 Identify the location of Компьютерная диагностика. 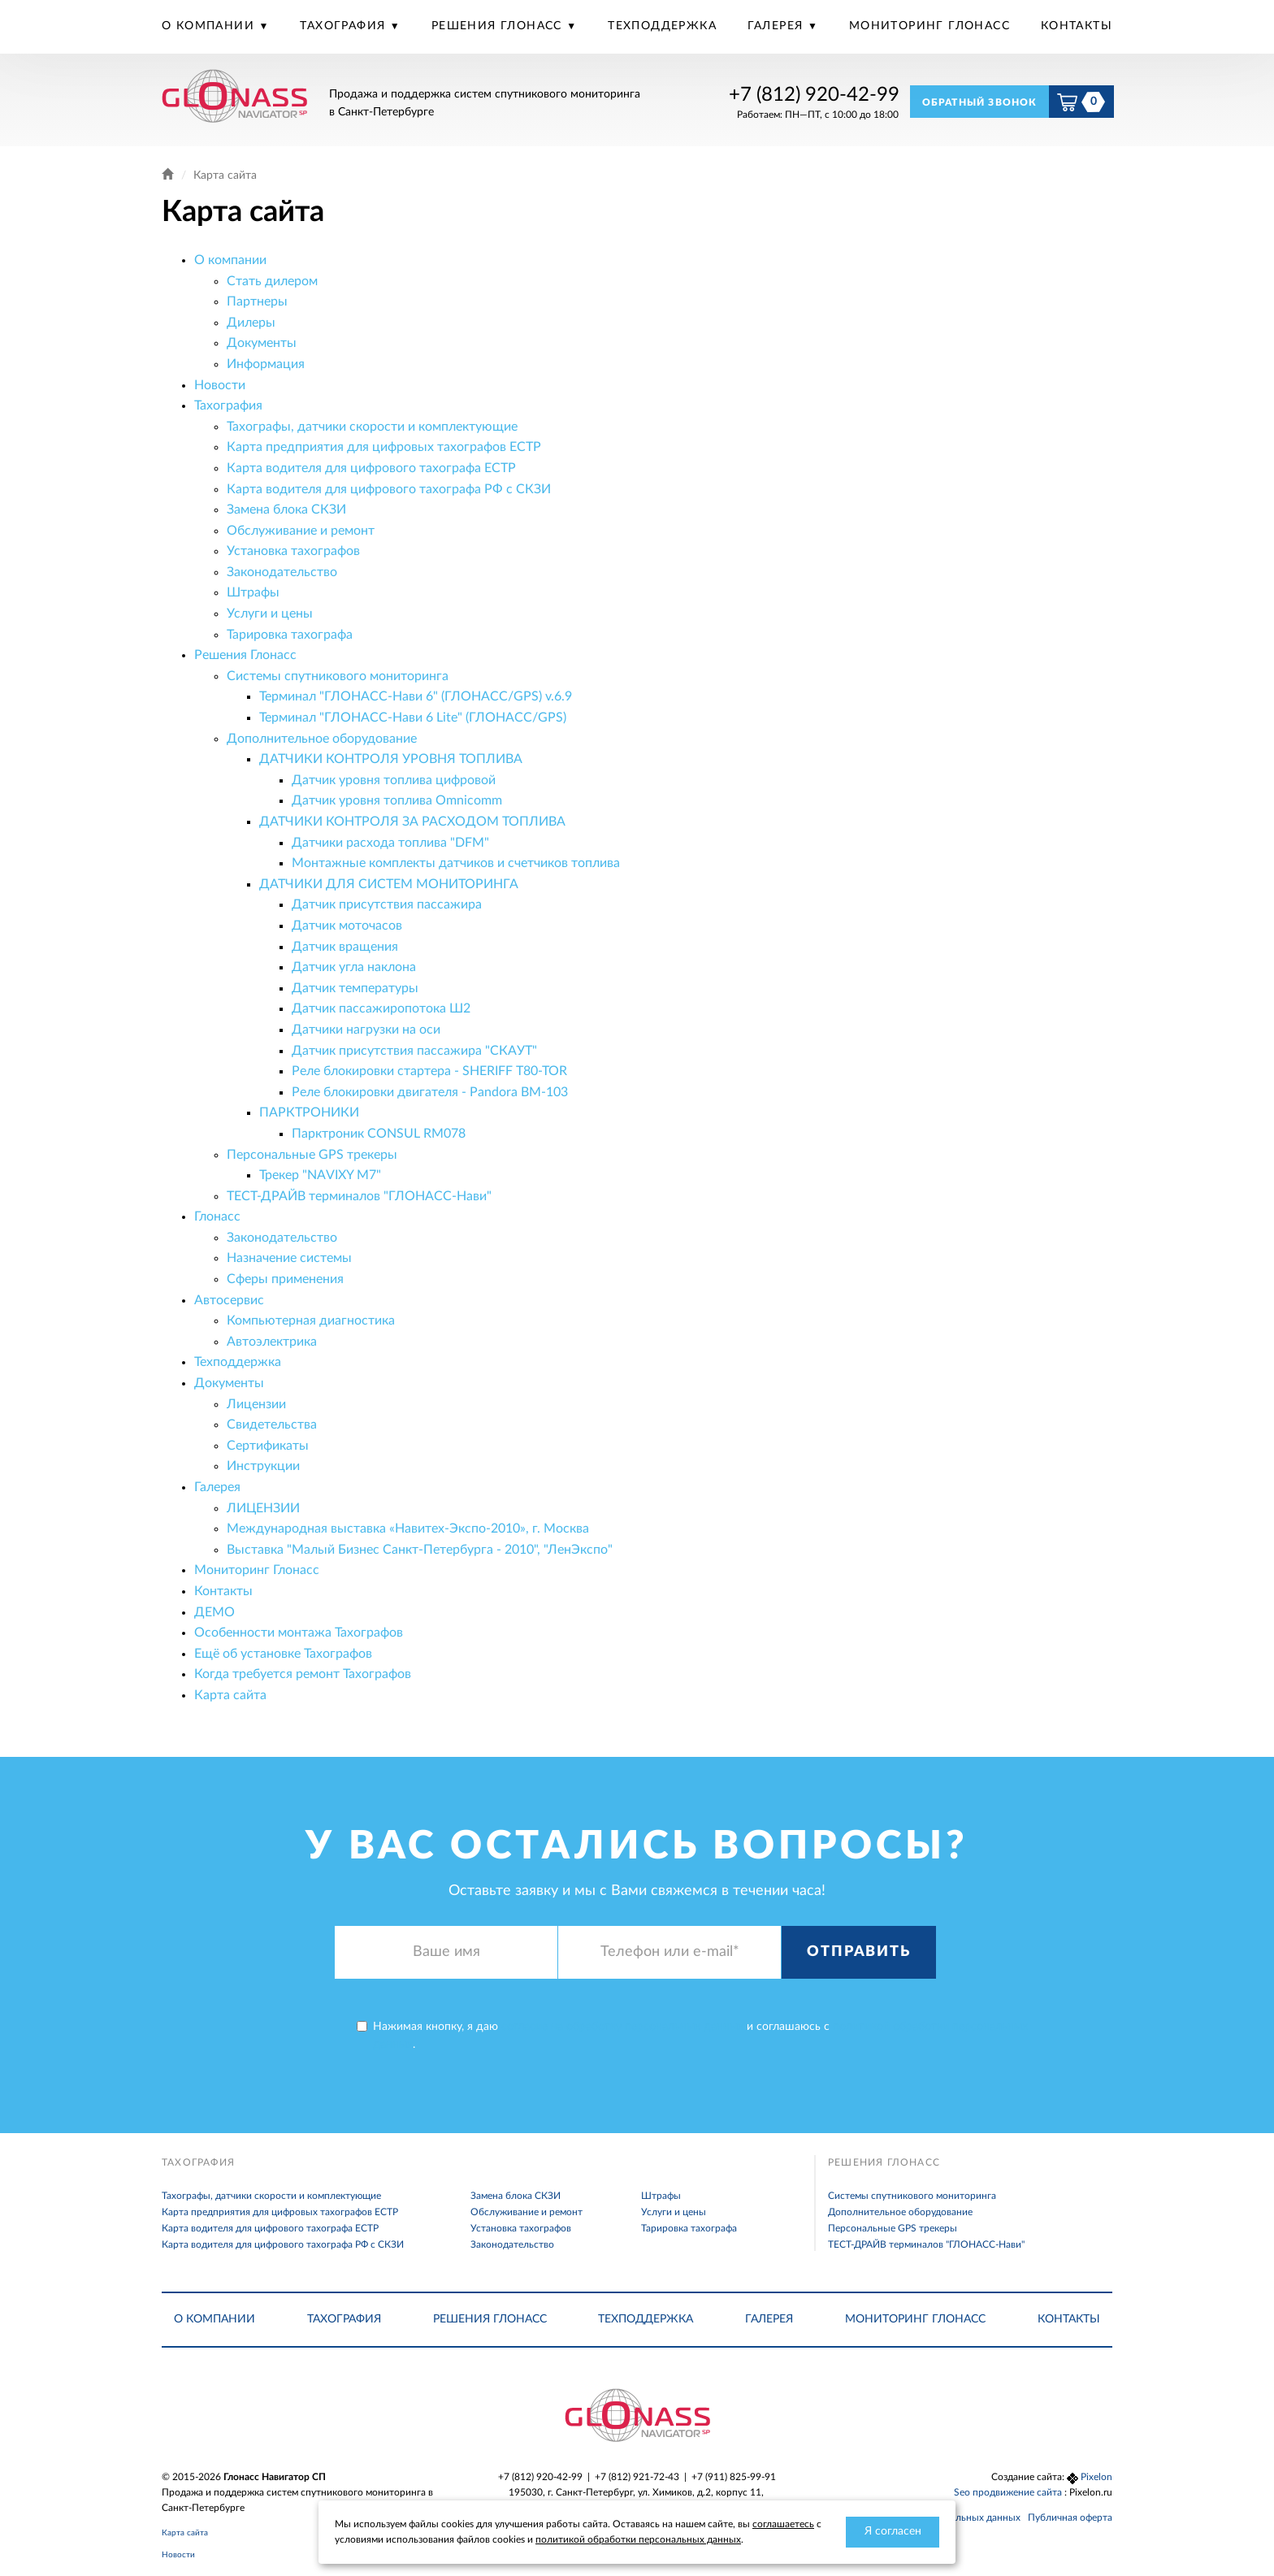
(311, 1320).